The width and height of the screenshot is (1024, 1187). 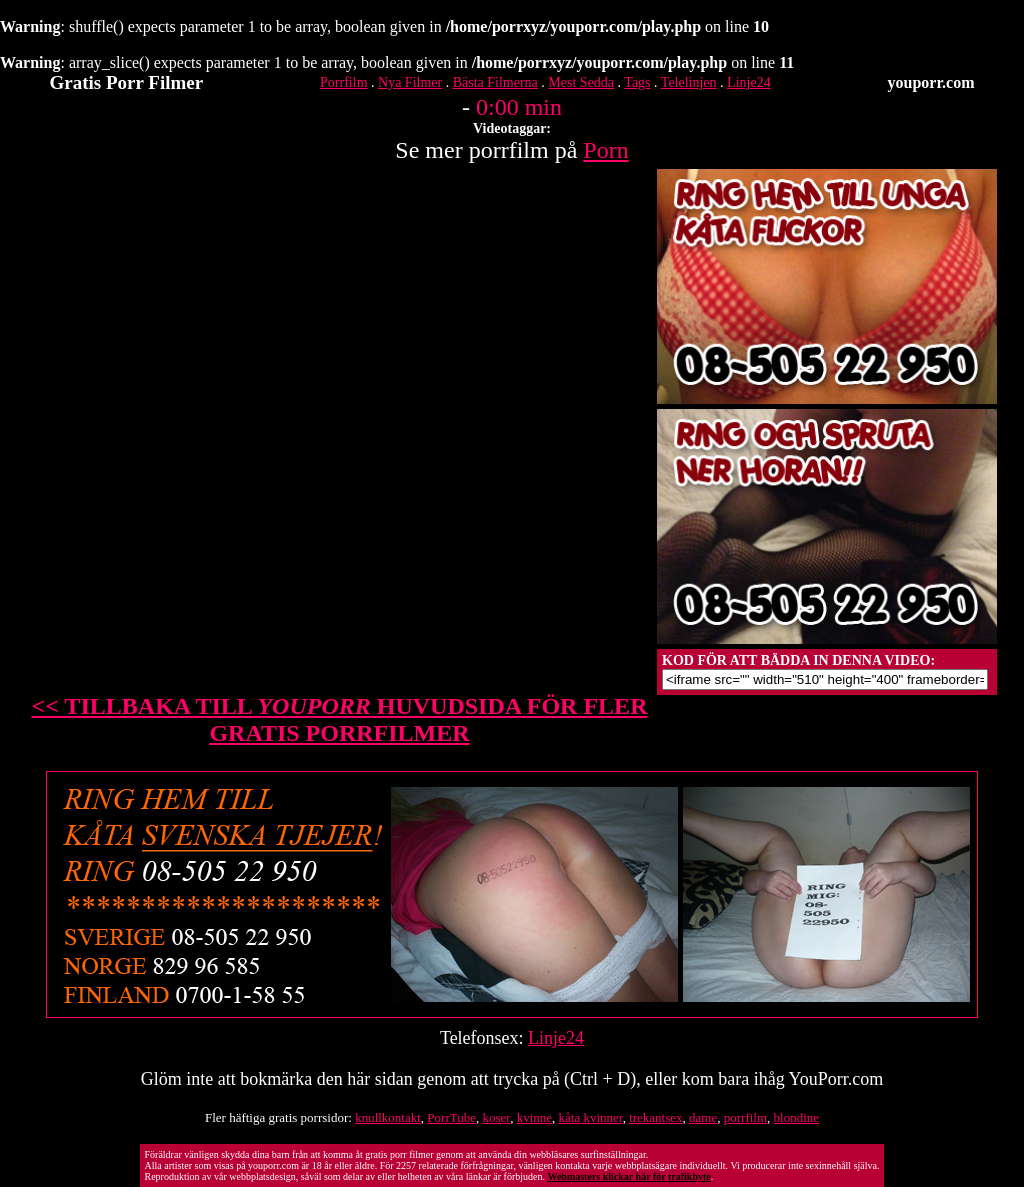 What do you see at coordinates (703, 1117) in the screenshot?
I see `dame` at bounding box center [703, 1117].